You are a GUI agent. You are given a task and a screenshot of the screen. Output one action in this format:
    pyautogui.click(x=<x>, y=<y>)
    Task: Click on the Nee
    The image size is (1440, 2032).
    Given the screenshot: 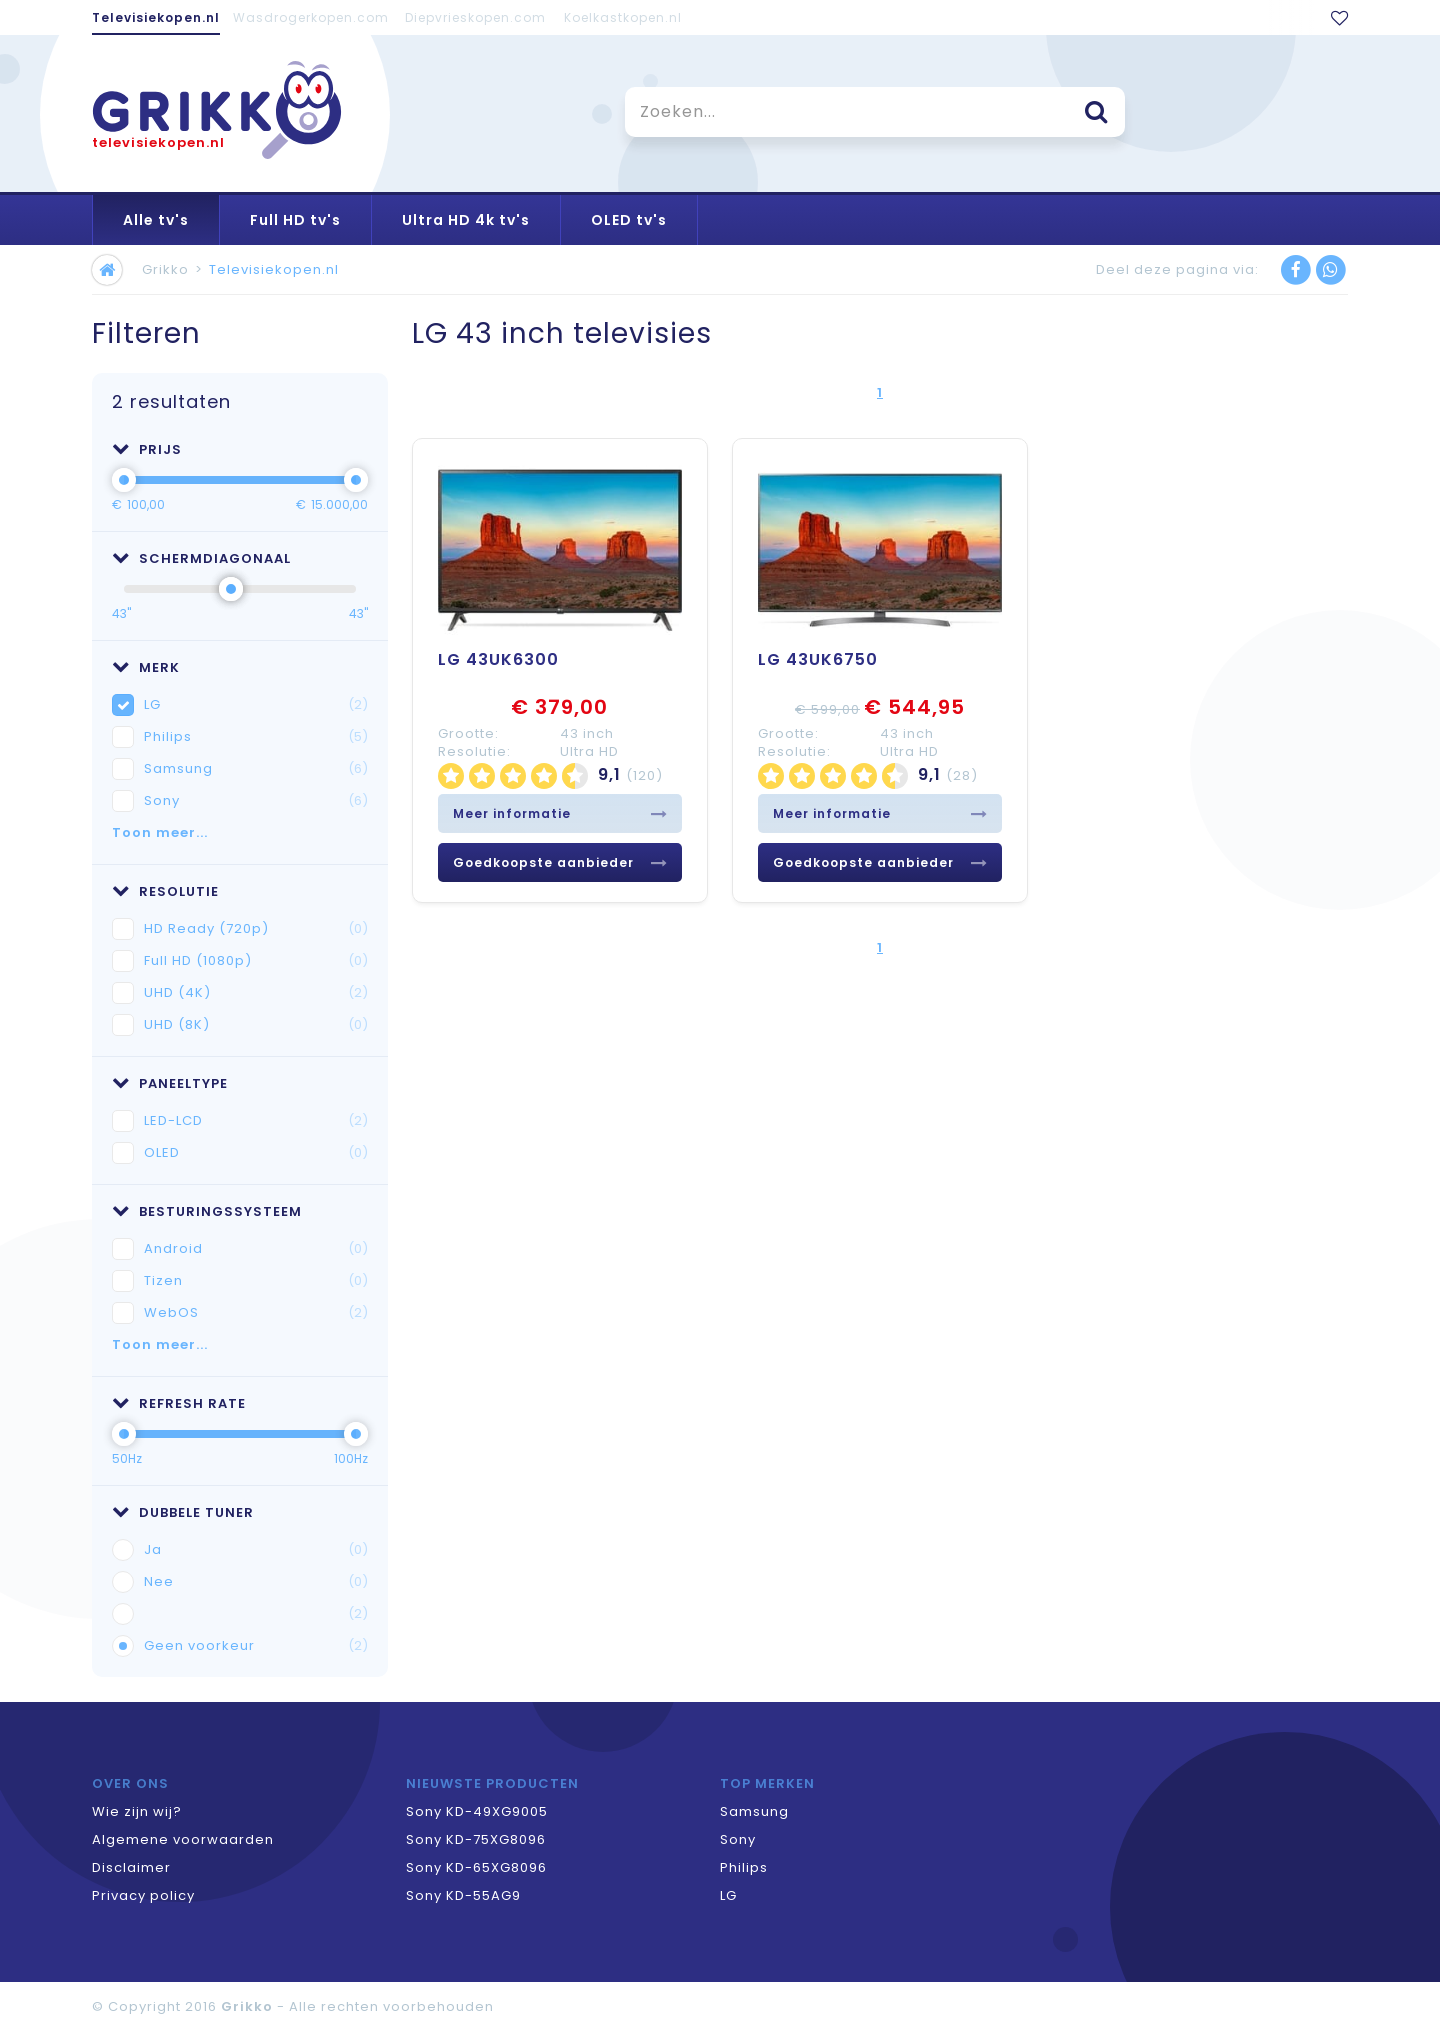 What is the action you would take?
    pyautogui.click(x=256, y=1582)
    